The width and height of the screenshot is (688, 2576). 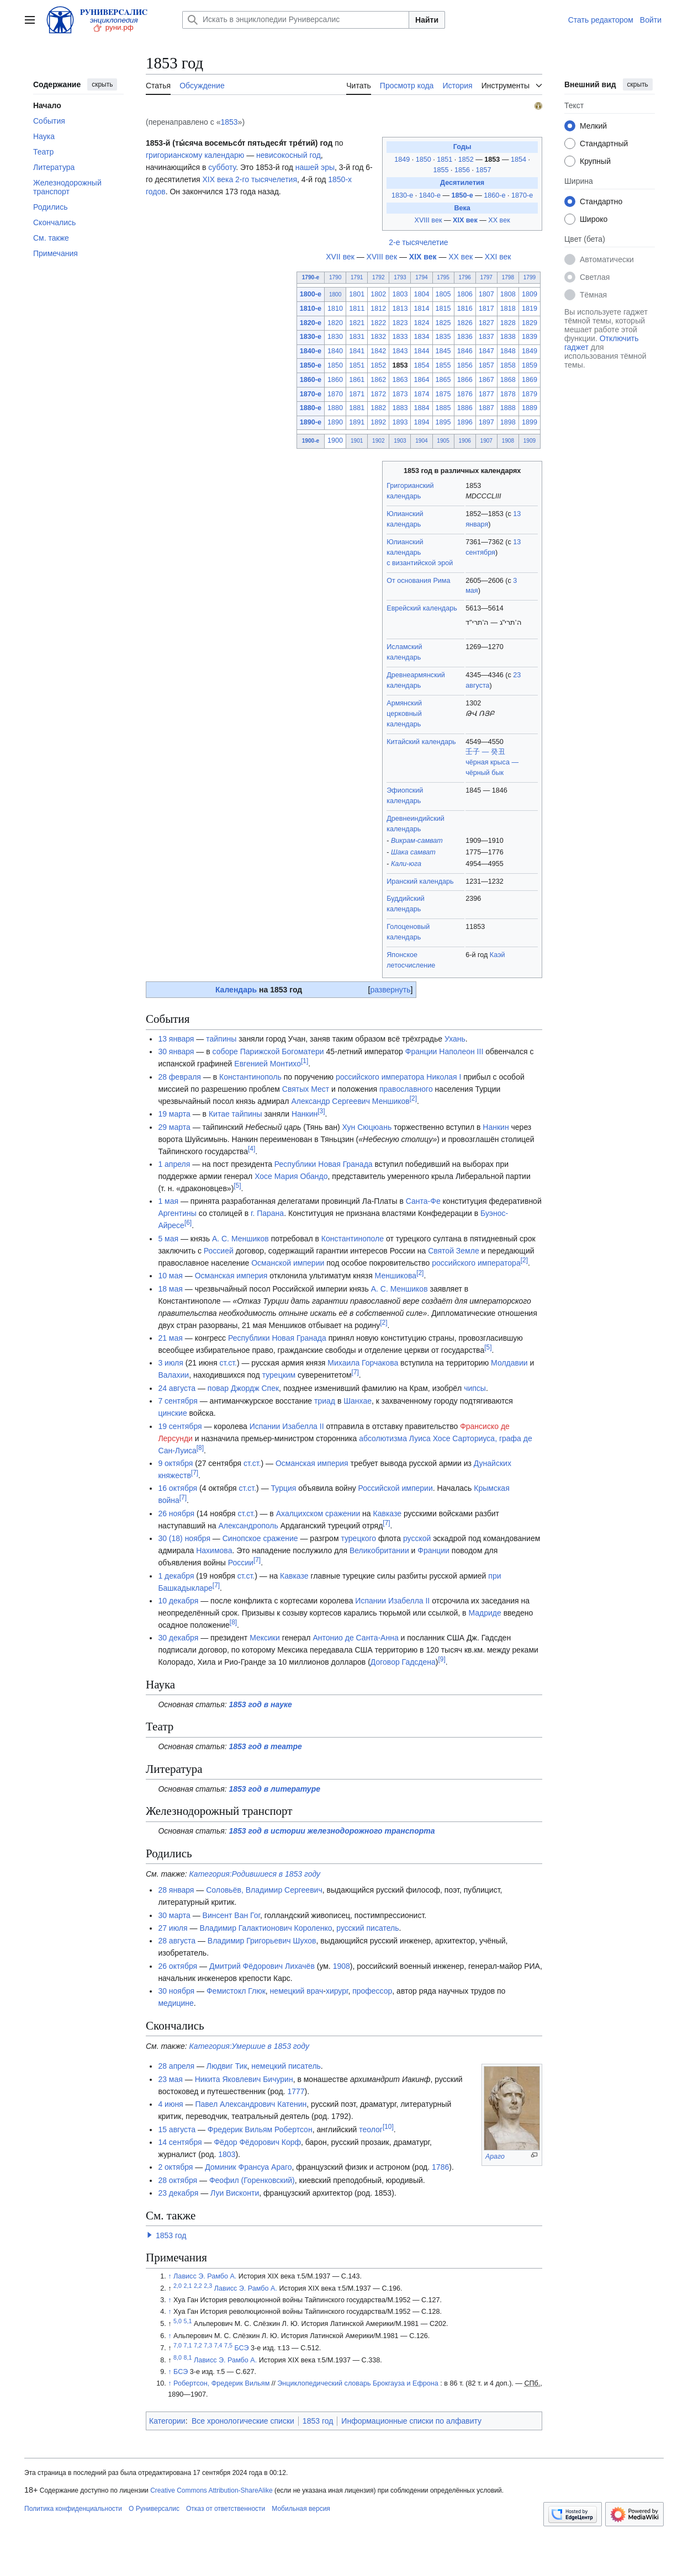 I want to click on 7,1, so click(x=188, y=2345).